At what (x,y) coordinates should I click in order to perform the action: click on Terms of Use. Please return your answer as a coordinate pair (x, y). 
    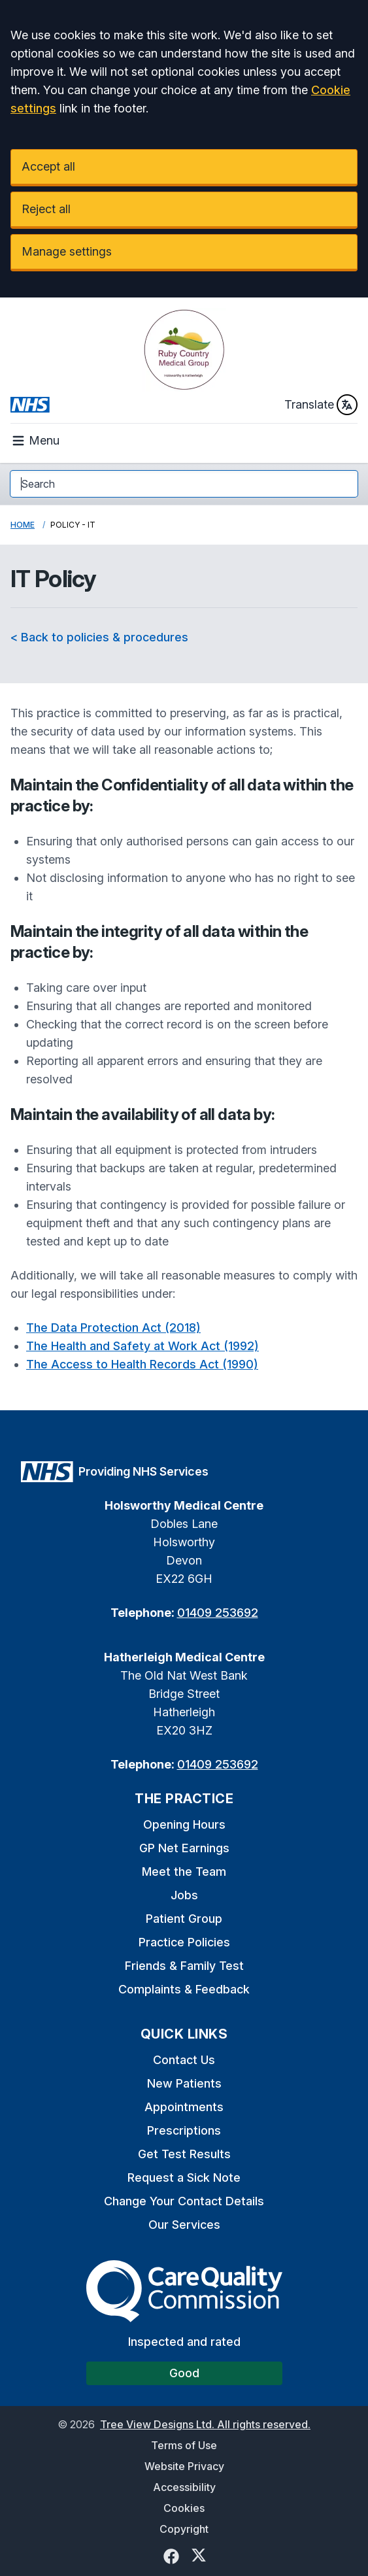
    Looking at the image, I should click on (184, 2445).